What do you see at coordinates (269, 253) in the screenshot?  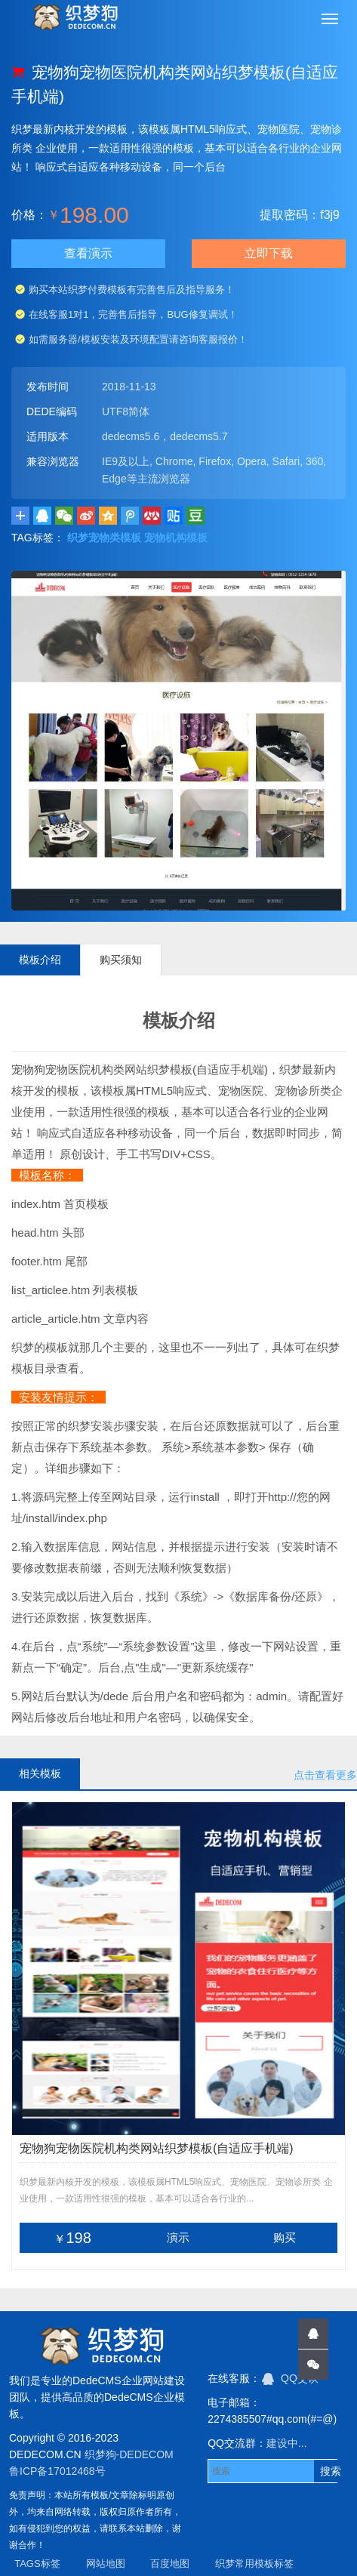 I see `立即下载` at bounding box center [269, 253].